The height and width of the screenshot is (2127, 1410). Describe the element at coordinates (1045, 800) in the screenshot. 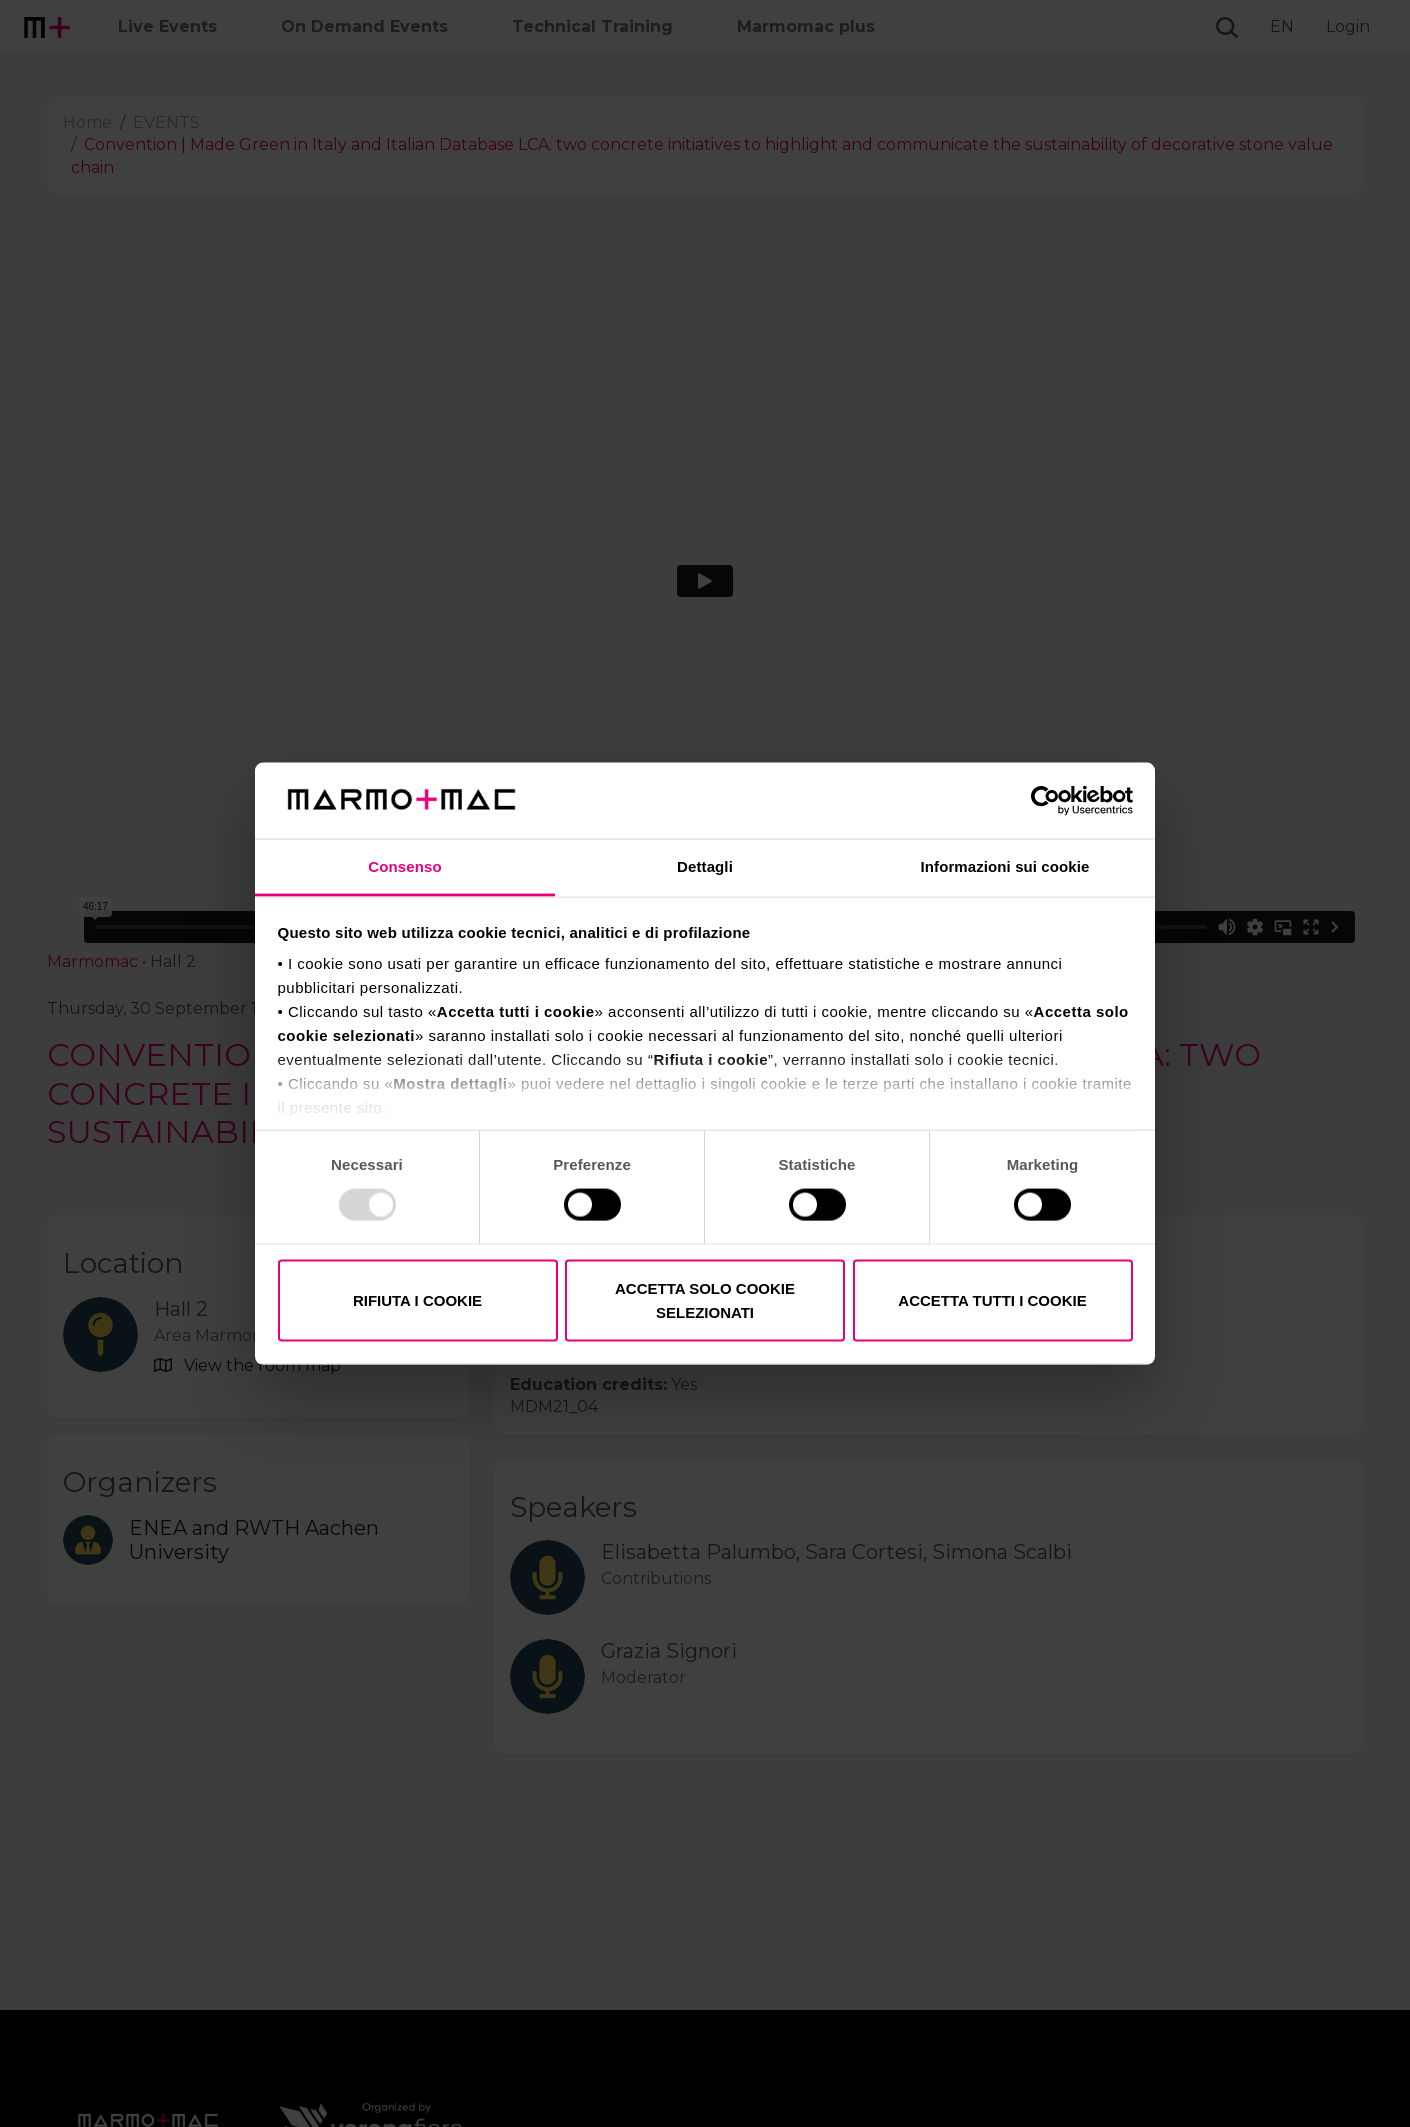

I see `[Usercentrics Cookiebot - opens in a new window]` at that location.